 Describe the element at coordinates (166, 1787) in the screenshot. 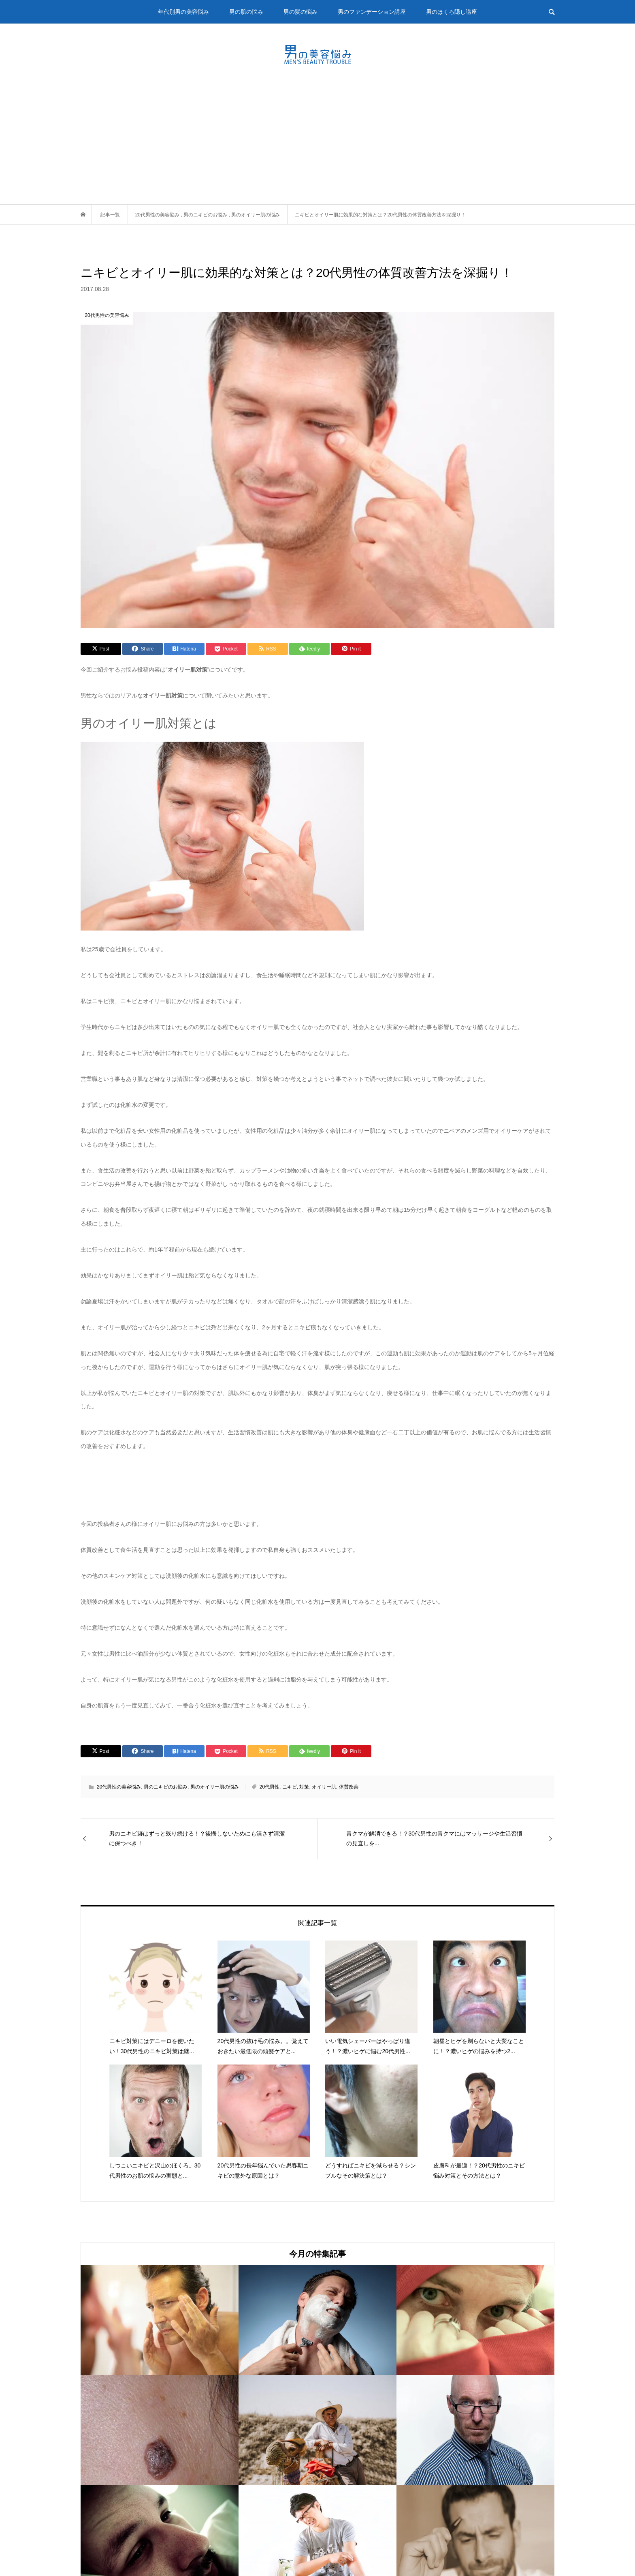

I see `男のニキビのお悩み` at that location.